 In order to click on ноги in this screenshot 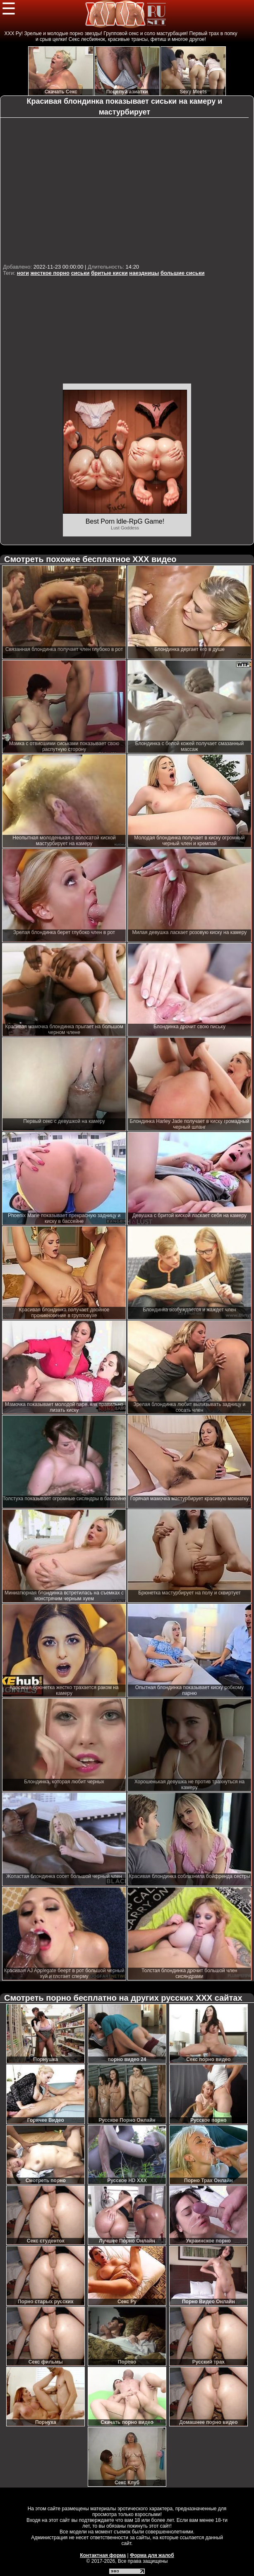, I will do `click(23, 273)`.